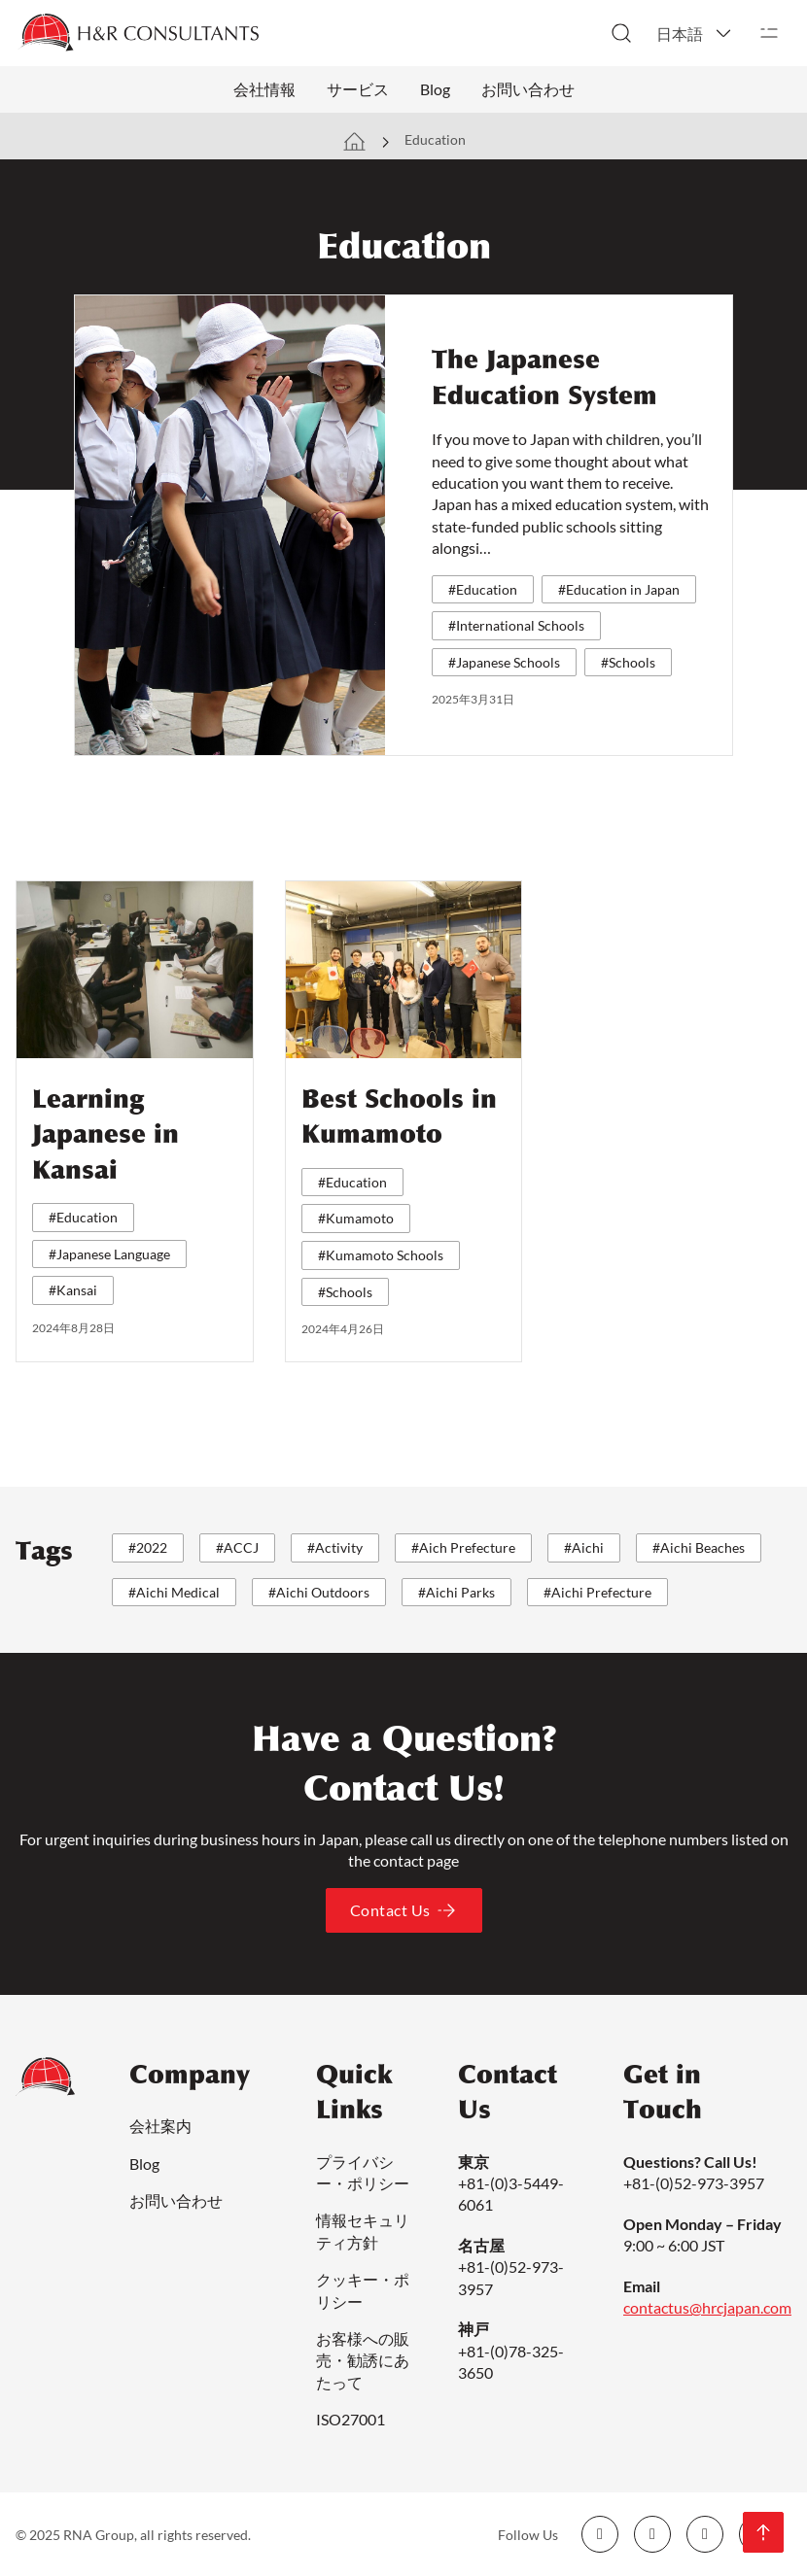 This screenshot has height=2576, width=807. I want to click on #Aichi Parks, so click(456, 1592).